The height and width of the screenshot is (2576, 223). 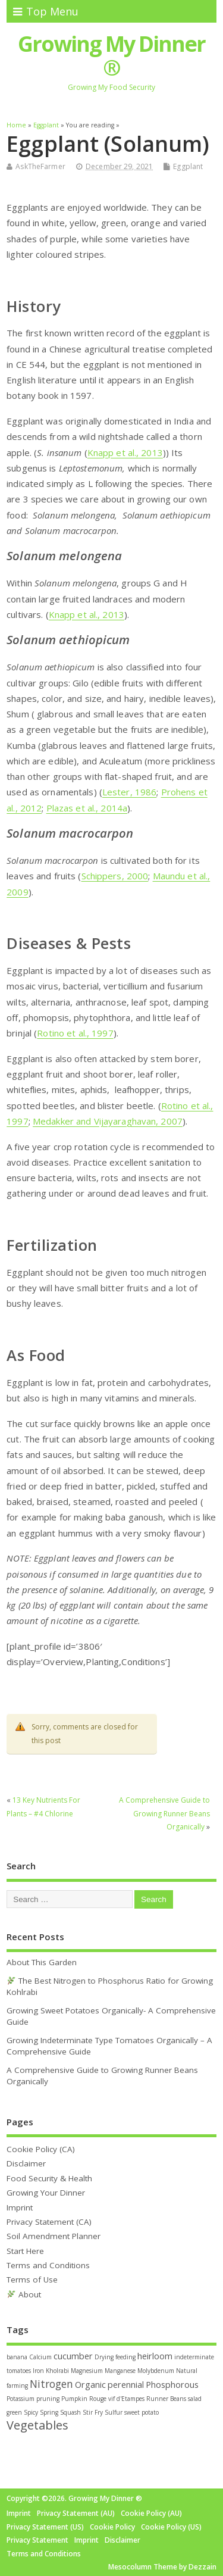 What do you see at coordinates (49, 2412) in the screenshot?
I see `Spring [Spring (1 item)]` at bounding box center [49, 2412].